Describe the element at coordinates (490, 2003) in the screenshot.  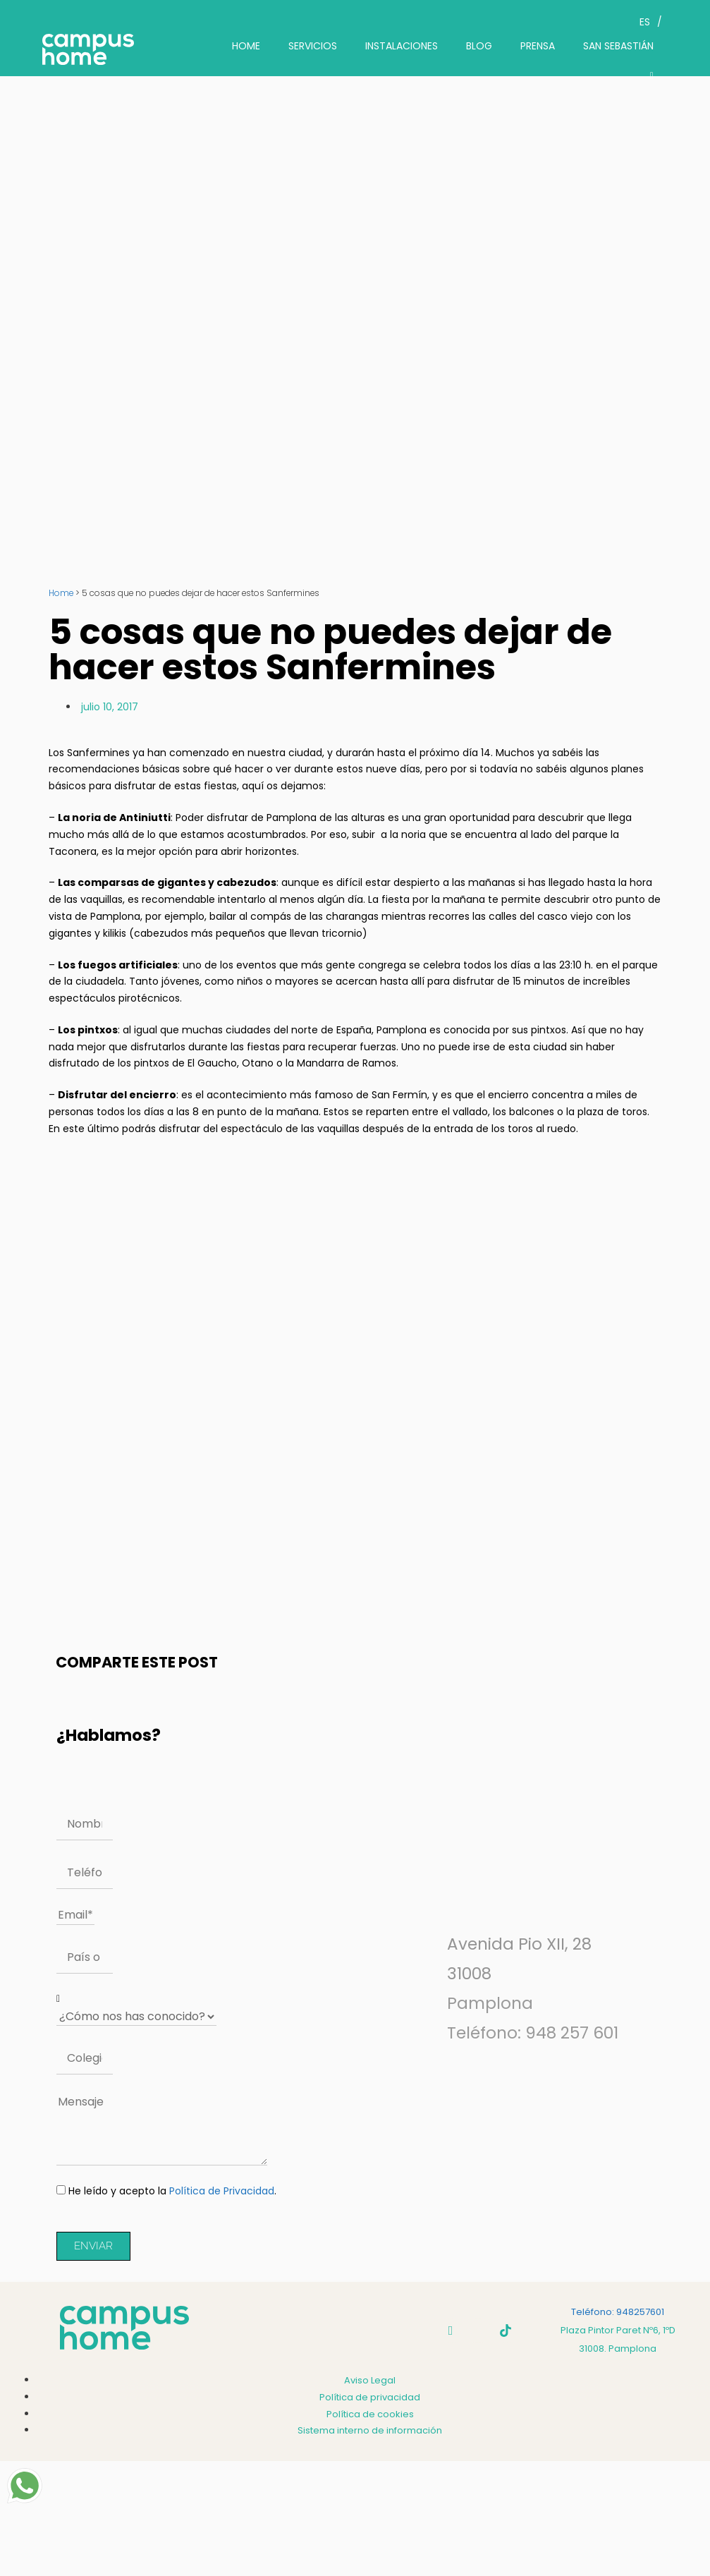
I see `Pamplona` at that location.